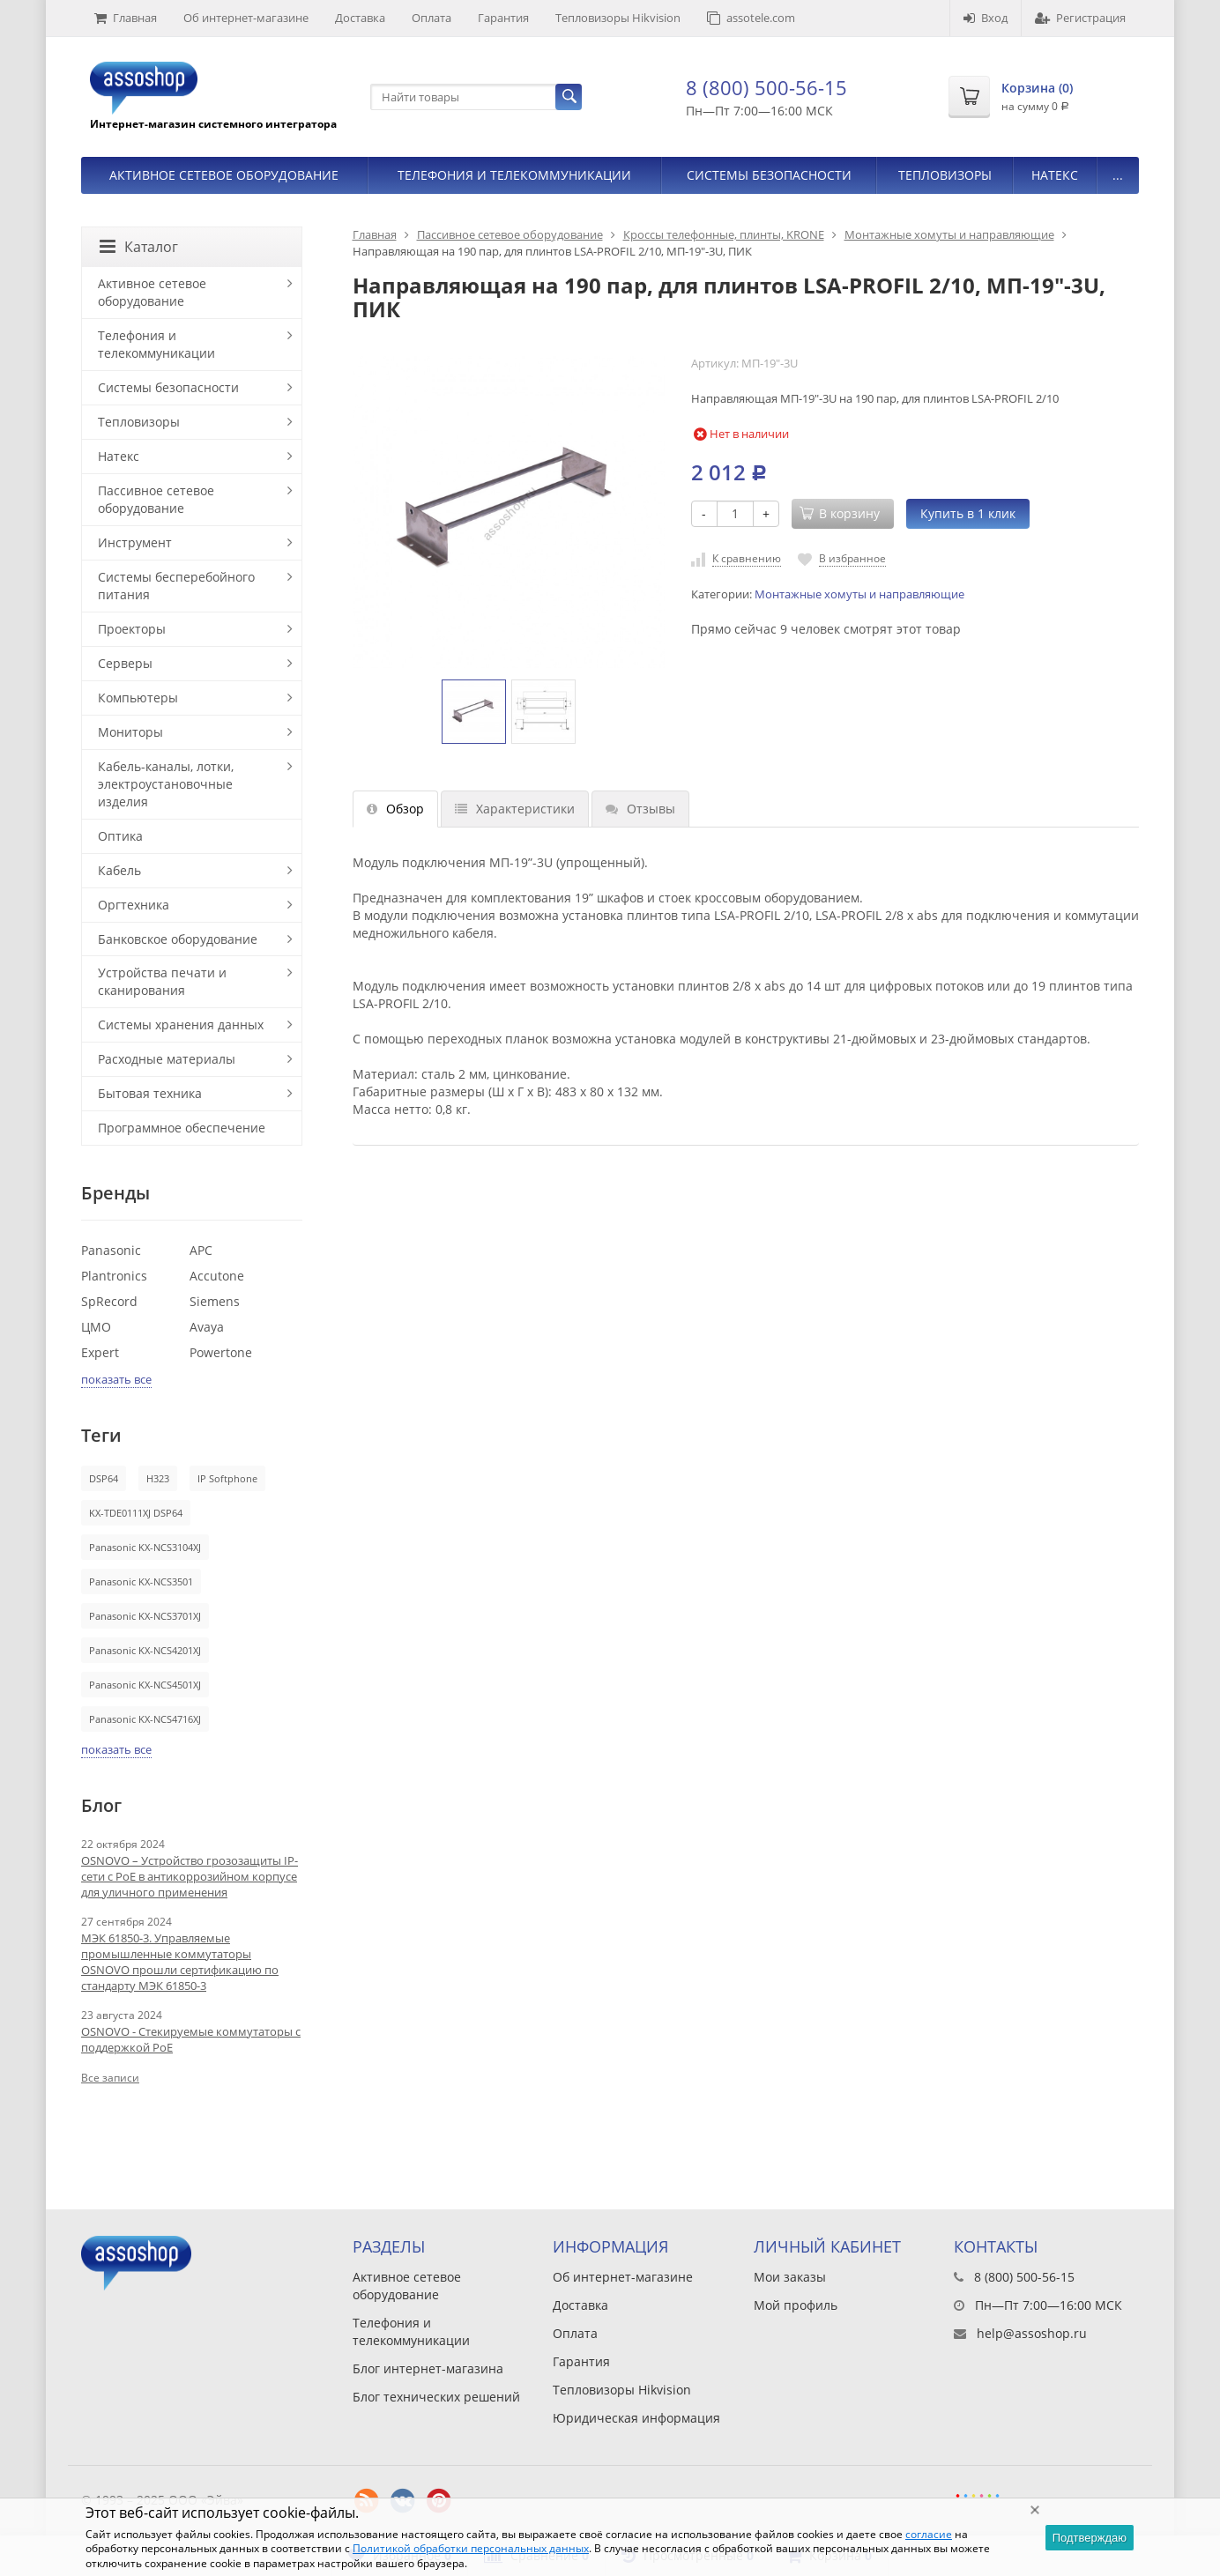 This screenshot has width=1220, height=2576. What do you see at coordinates (139, 246) in the screenshot?
I see `Каталог` at bounding box center [139, 246].